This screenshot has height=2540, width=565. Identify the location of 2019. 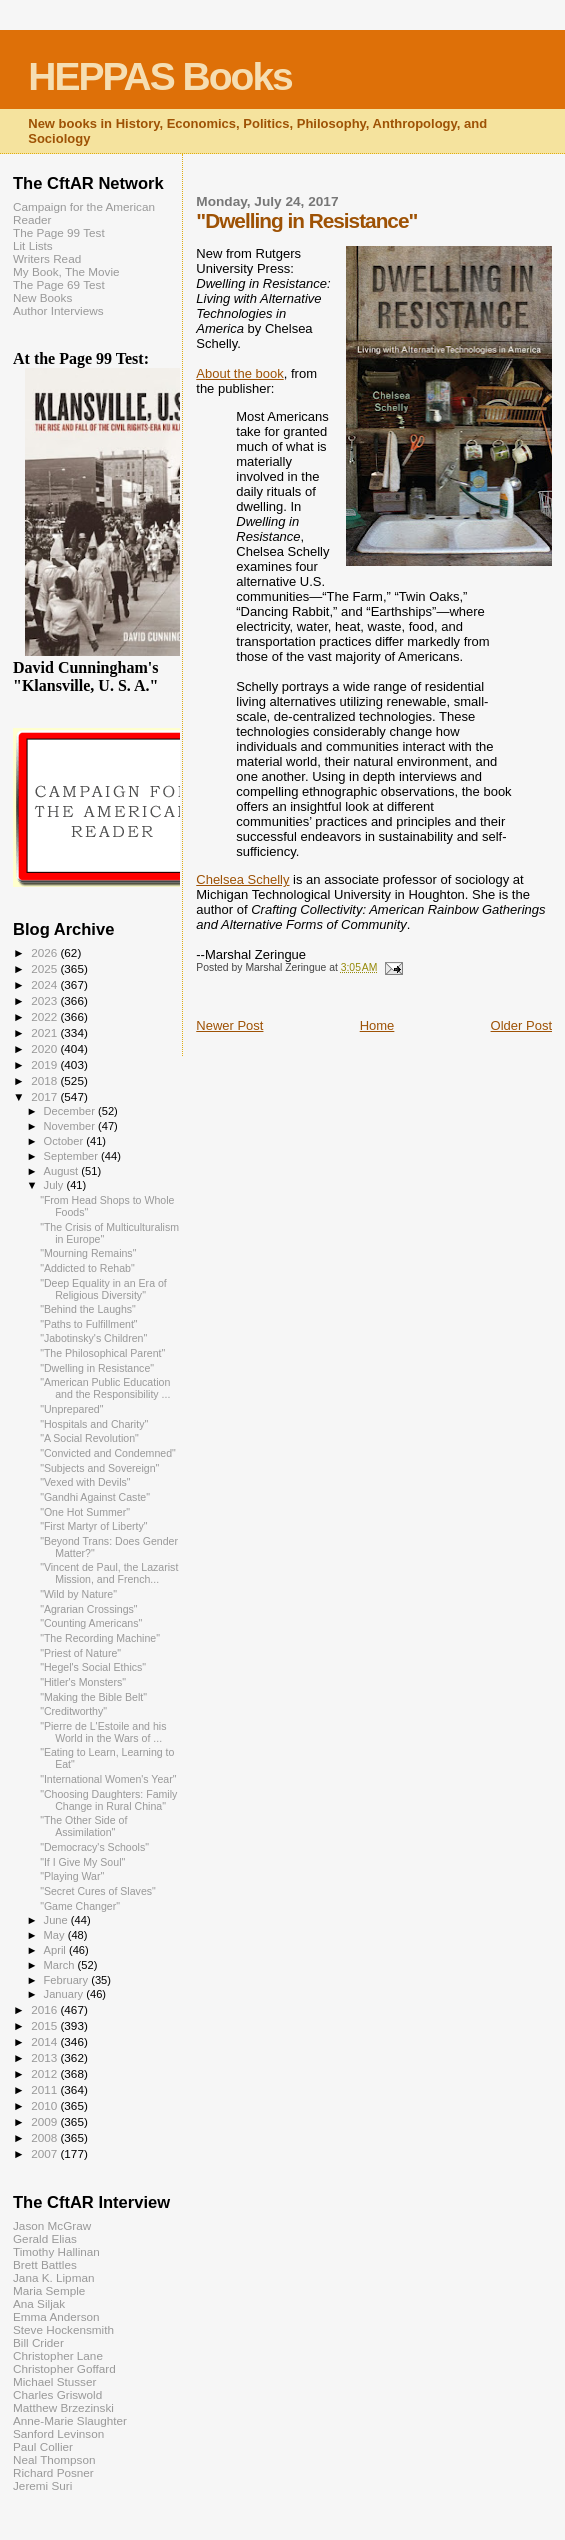
(45, 1064).